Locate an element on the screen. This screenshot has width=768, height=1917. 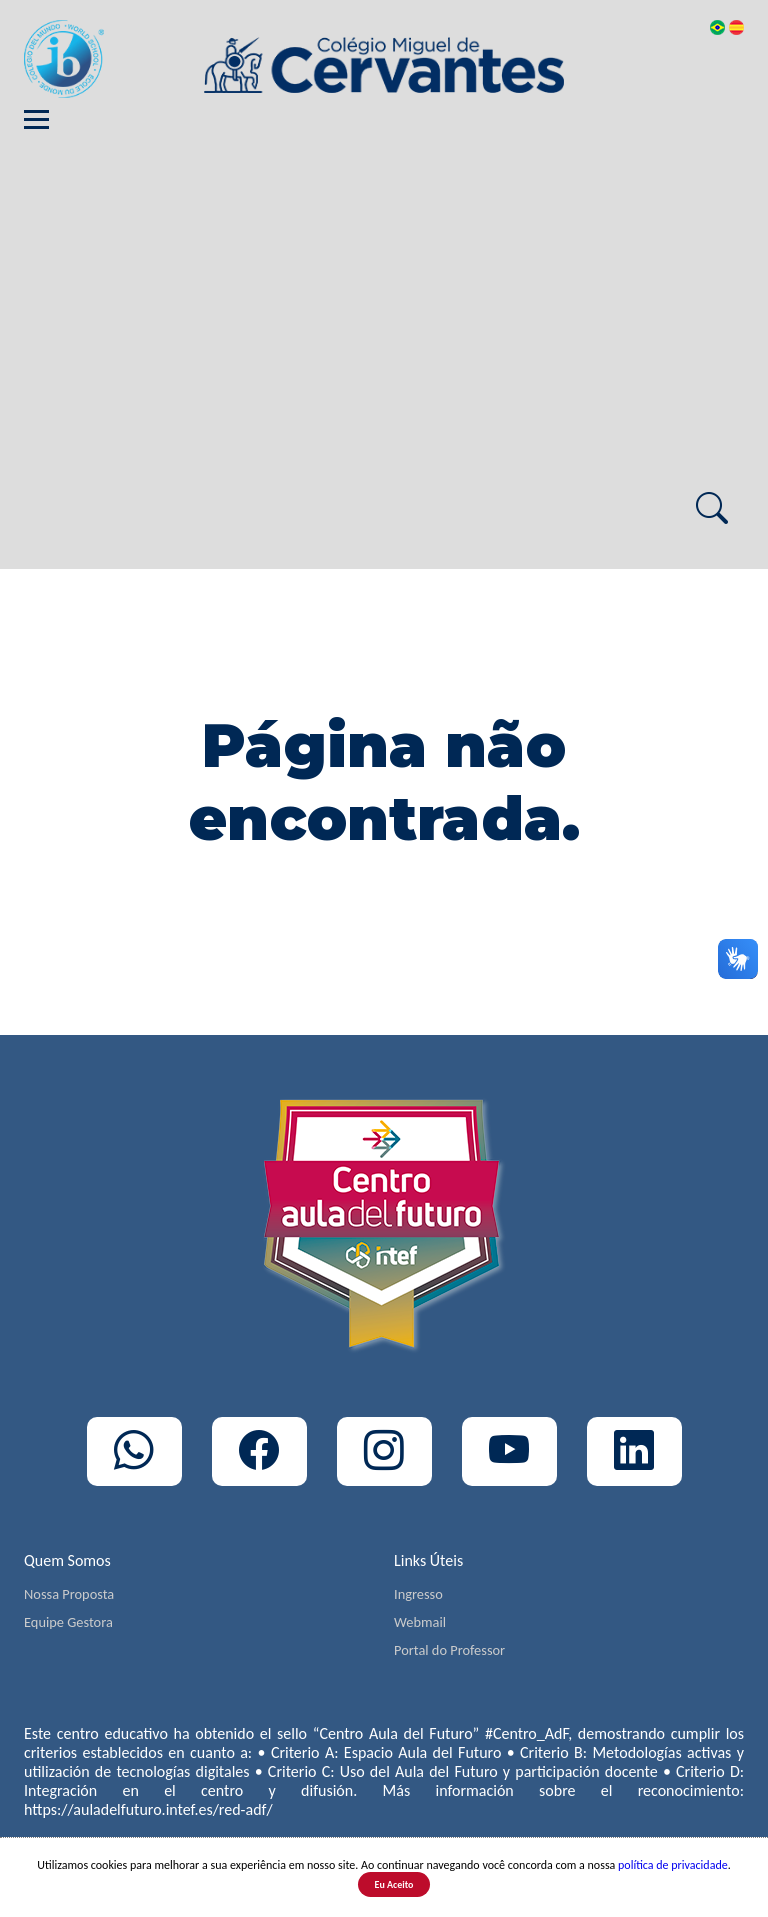
https://auladelfuturo.intef.es/red-adf/ is located at coordinates (148, 1809).